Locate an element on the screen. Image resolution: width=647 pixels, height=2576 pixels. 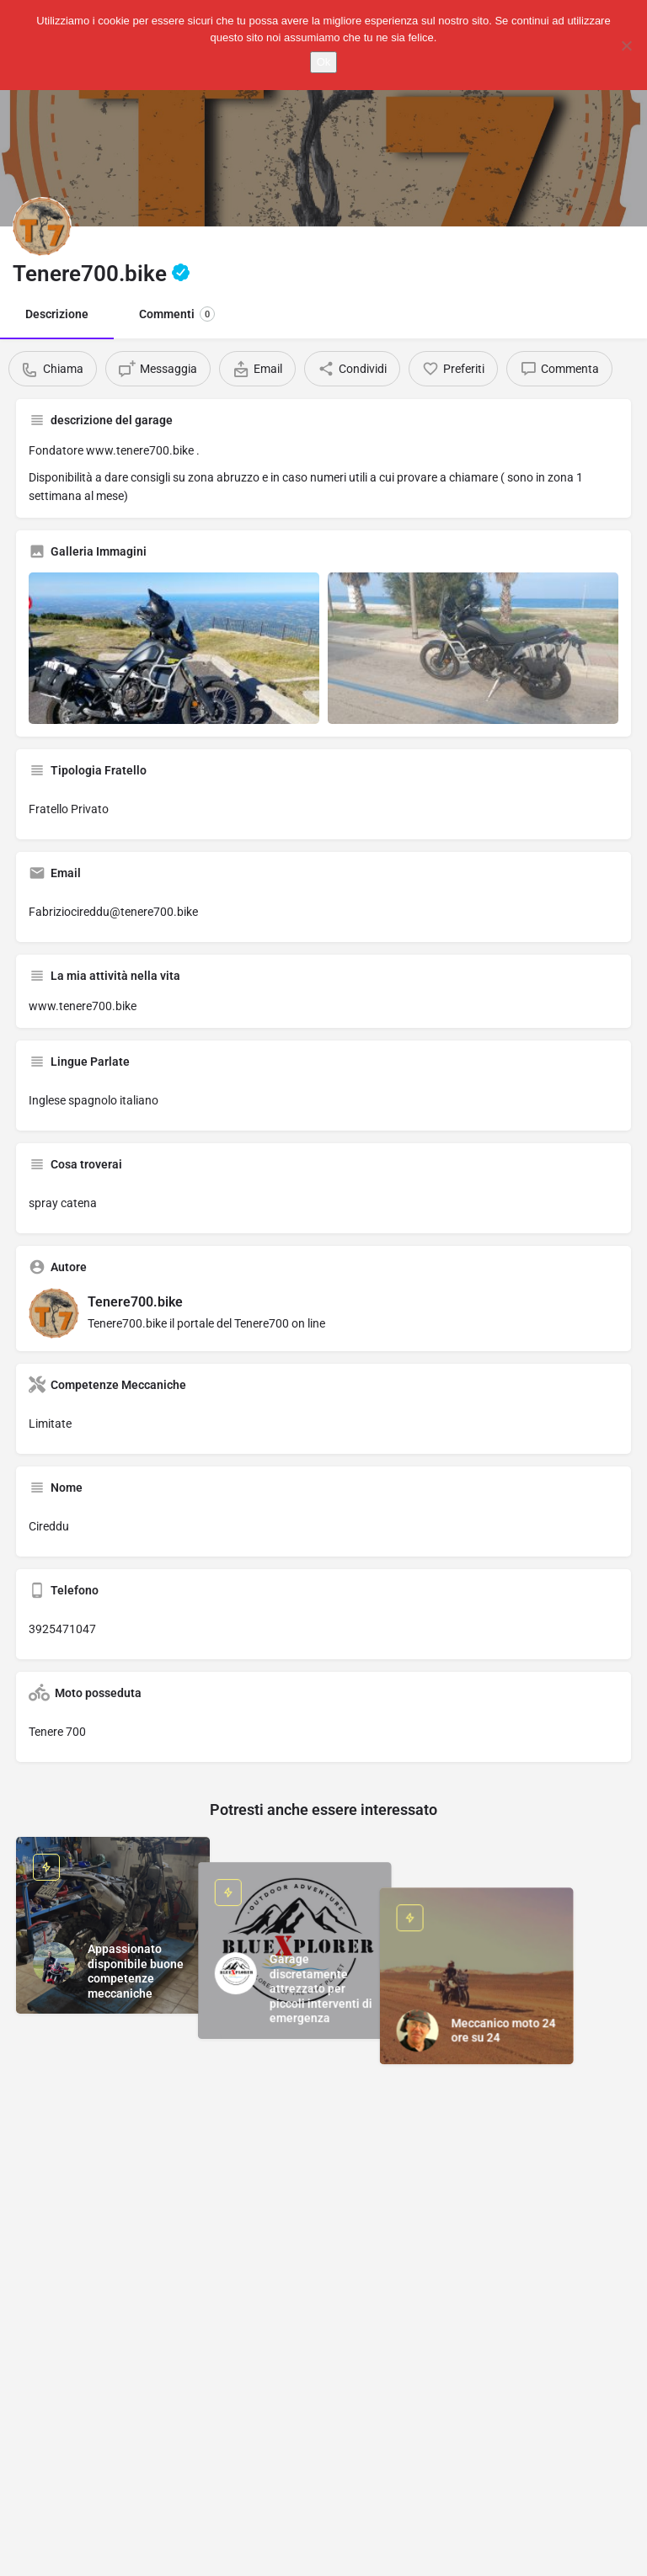
Descrizione is located at coordinates (56, 314).